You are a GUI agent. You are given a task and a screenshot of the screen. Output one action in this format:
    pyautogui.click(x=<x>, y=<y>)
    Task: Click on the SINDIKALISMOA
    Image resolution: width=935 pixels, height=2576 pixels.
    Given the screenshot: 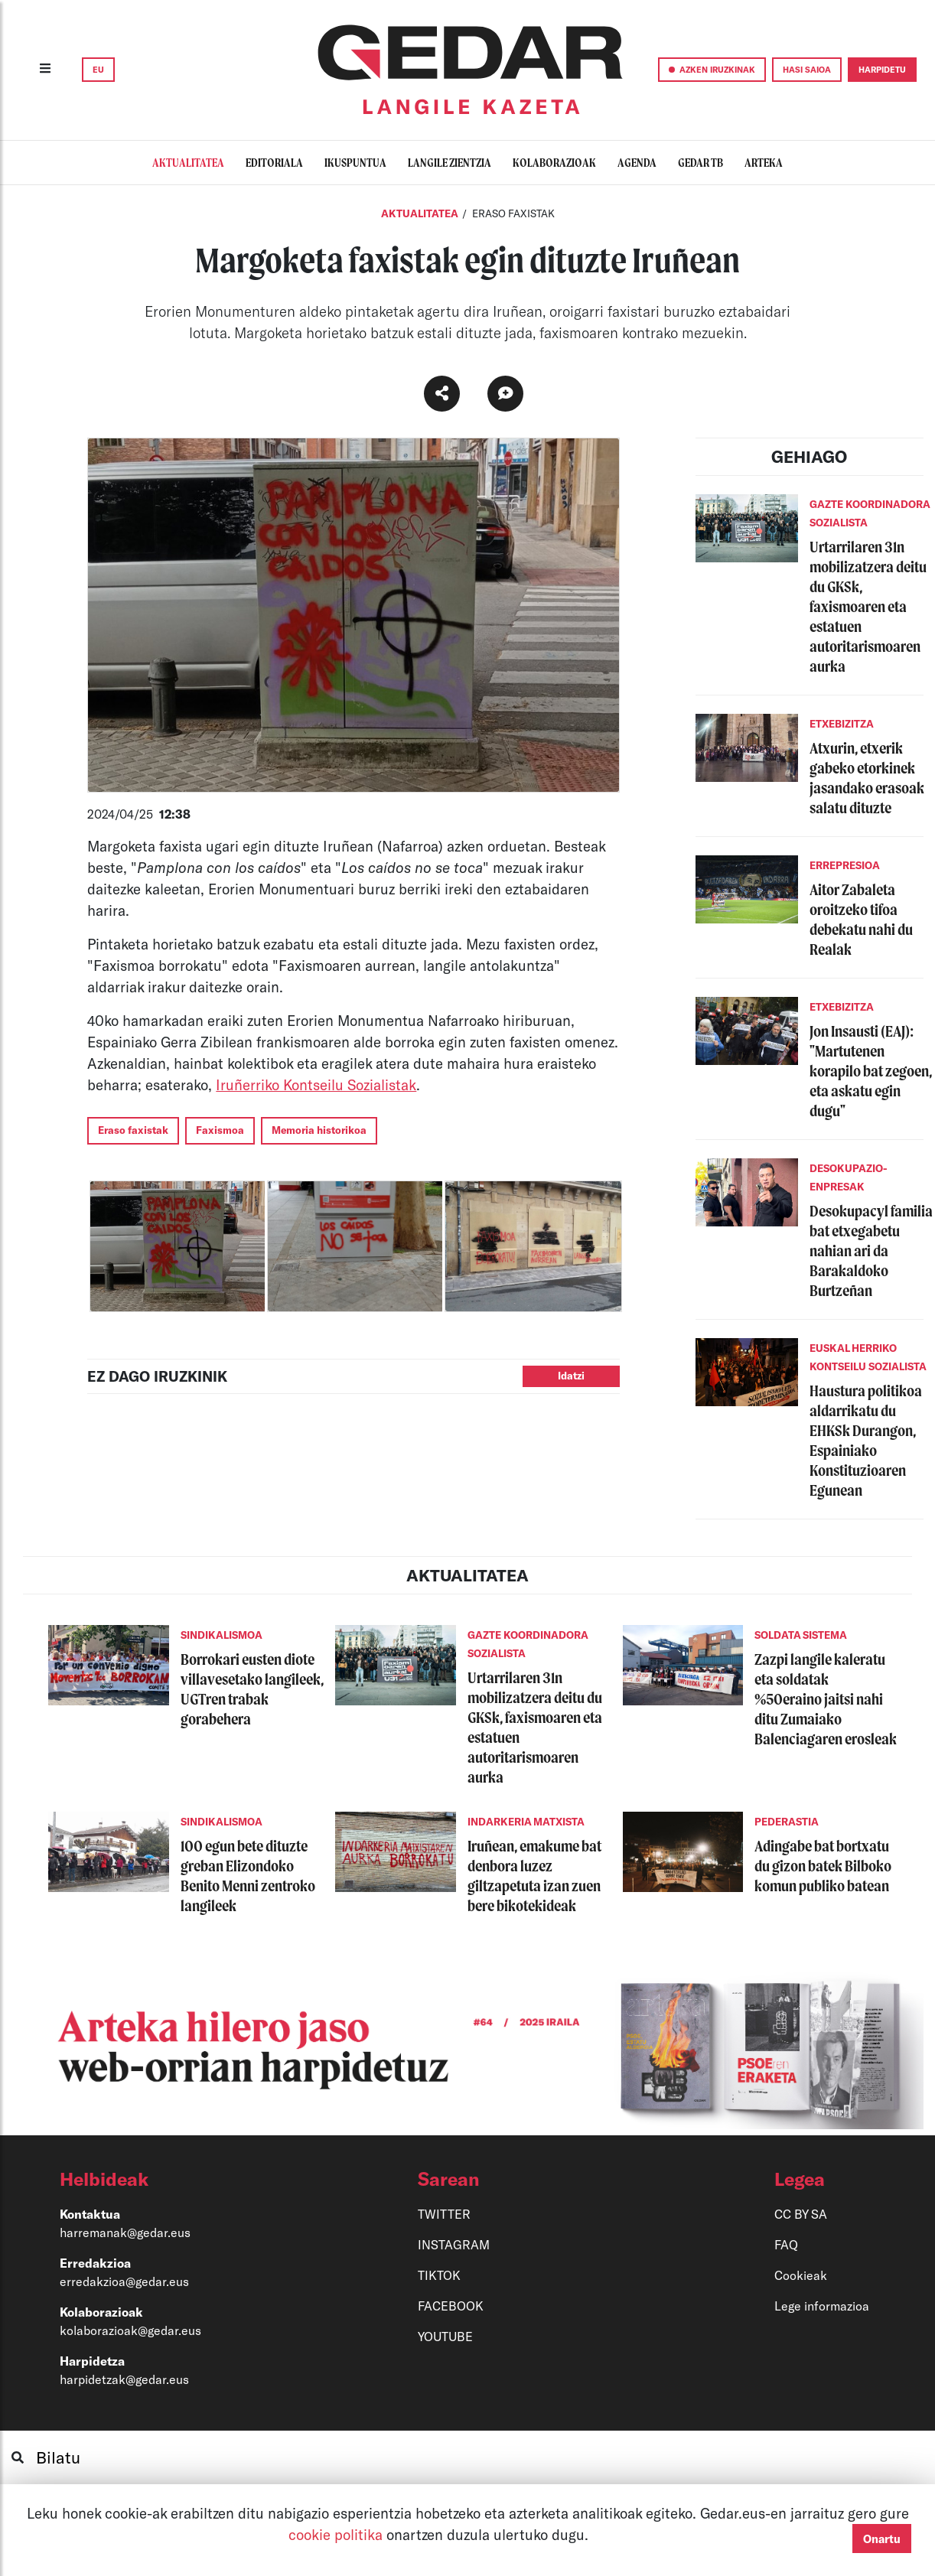 What is the action you would take?
    pyautogui.click(x=221, y=1635)
    